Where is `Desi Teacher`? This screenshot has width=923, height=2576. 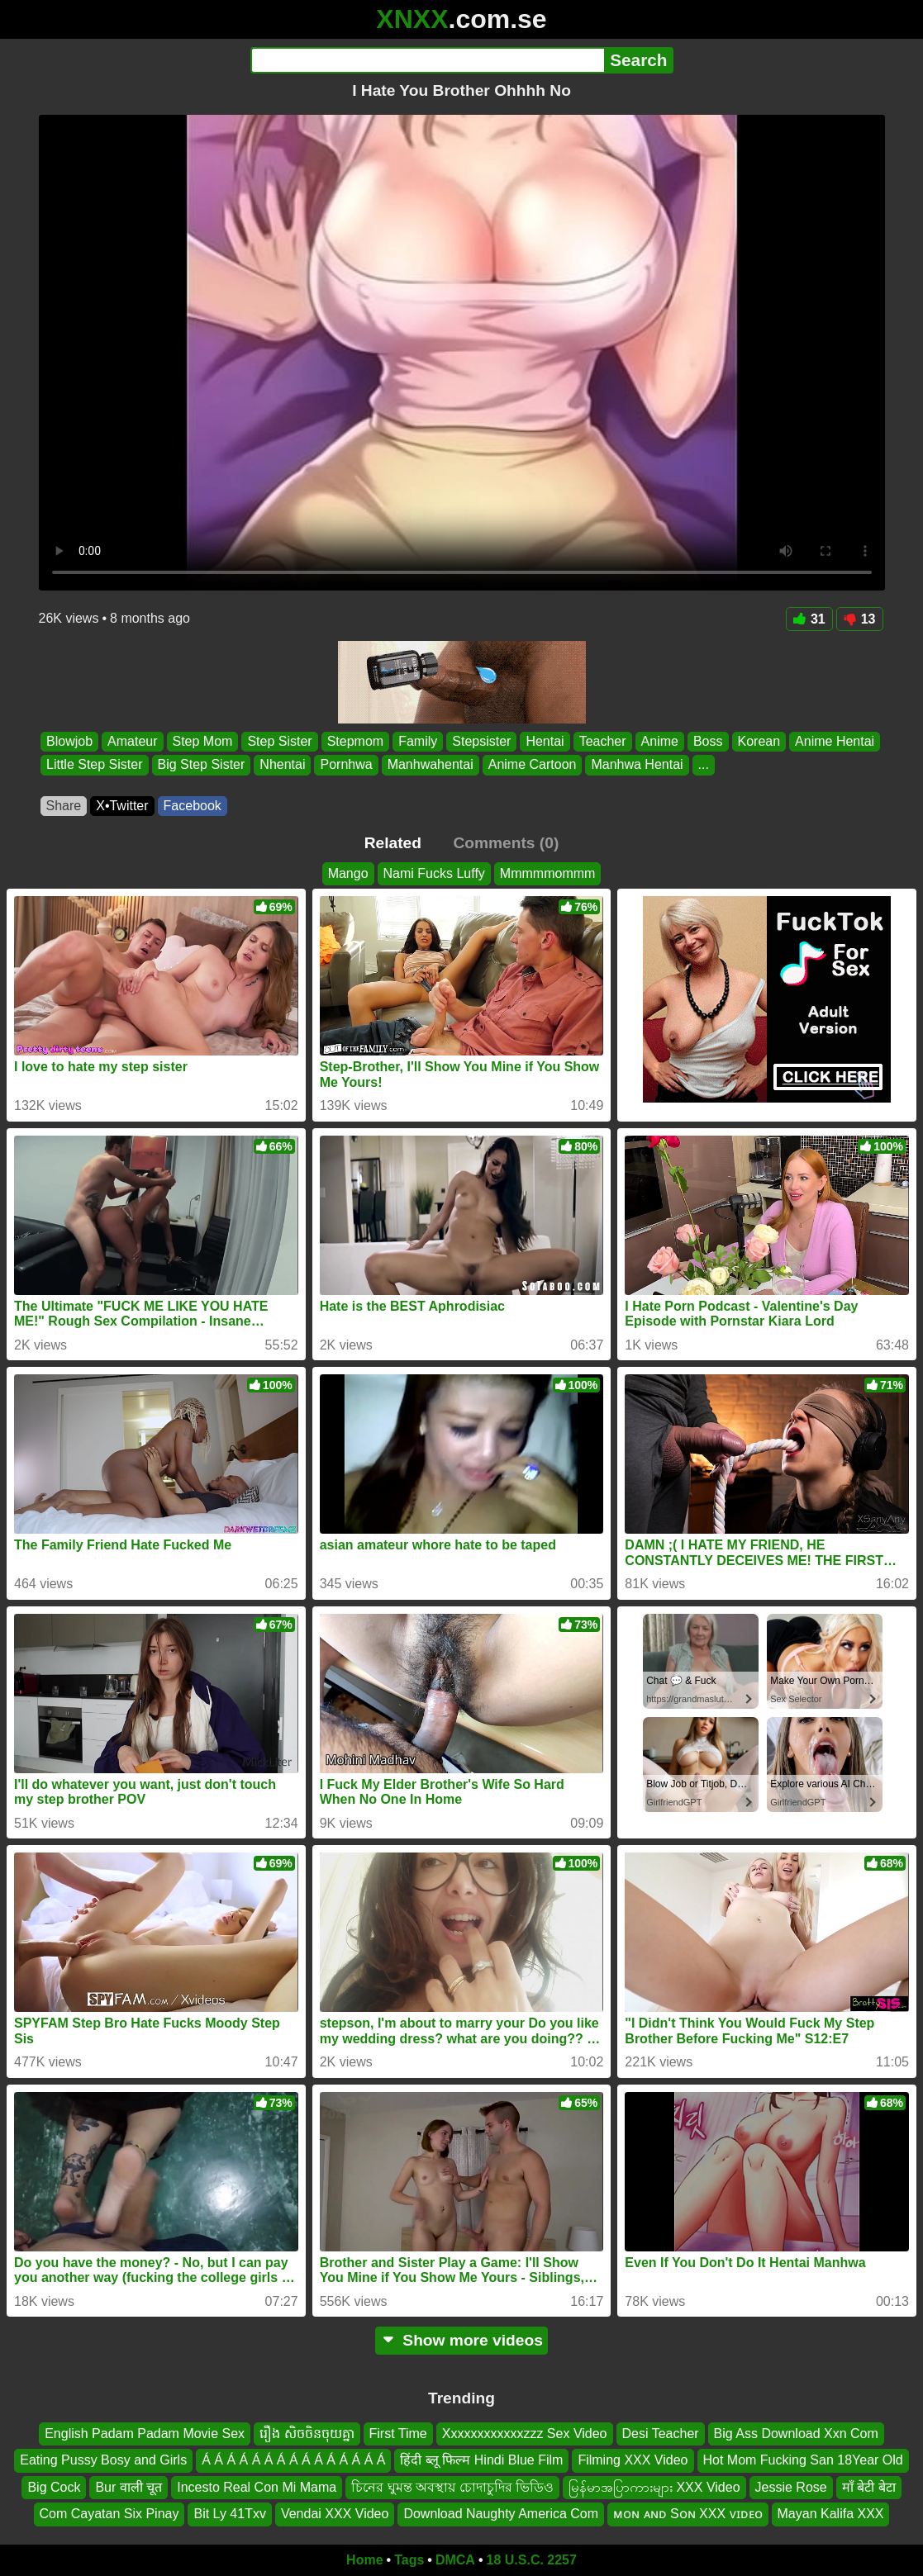
Desi Teacher is located at coordinates (660, 2434).